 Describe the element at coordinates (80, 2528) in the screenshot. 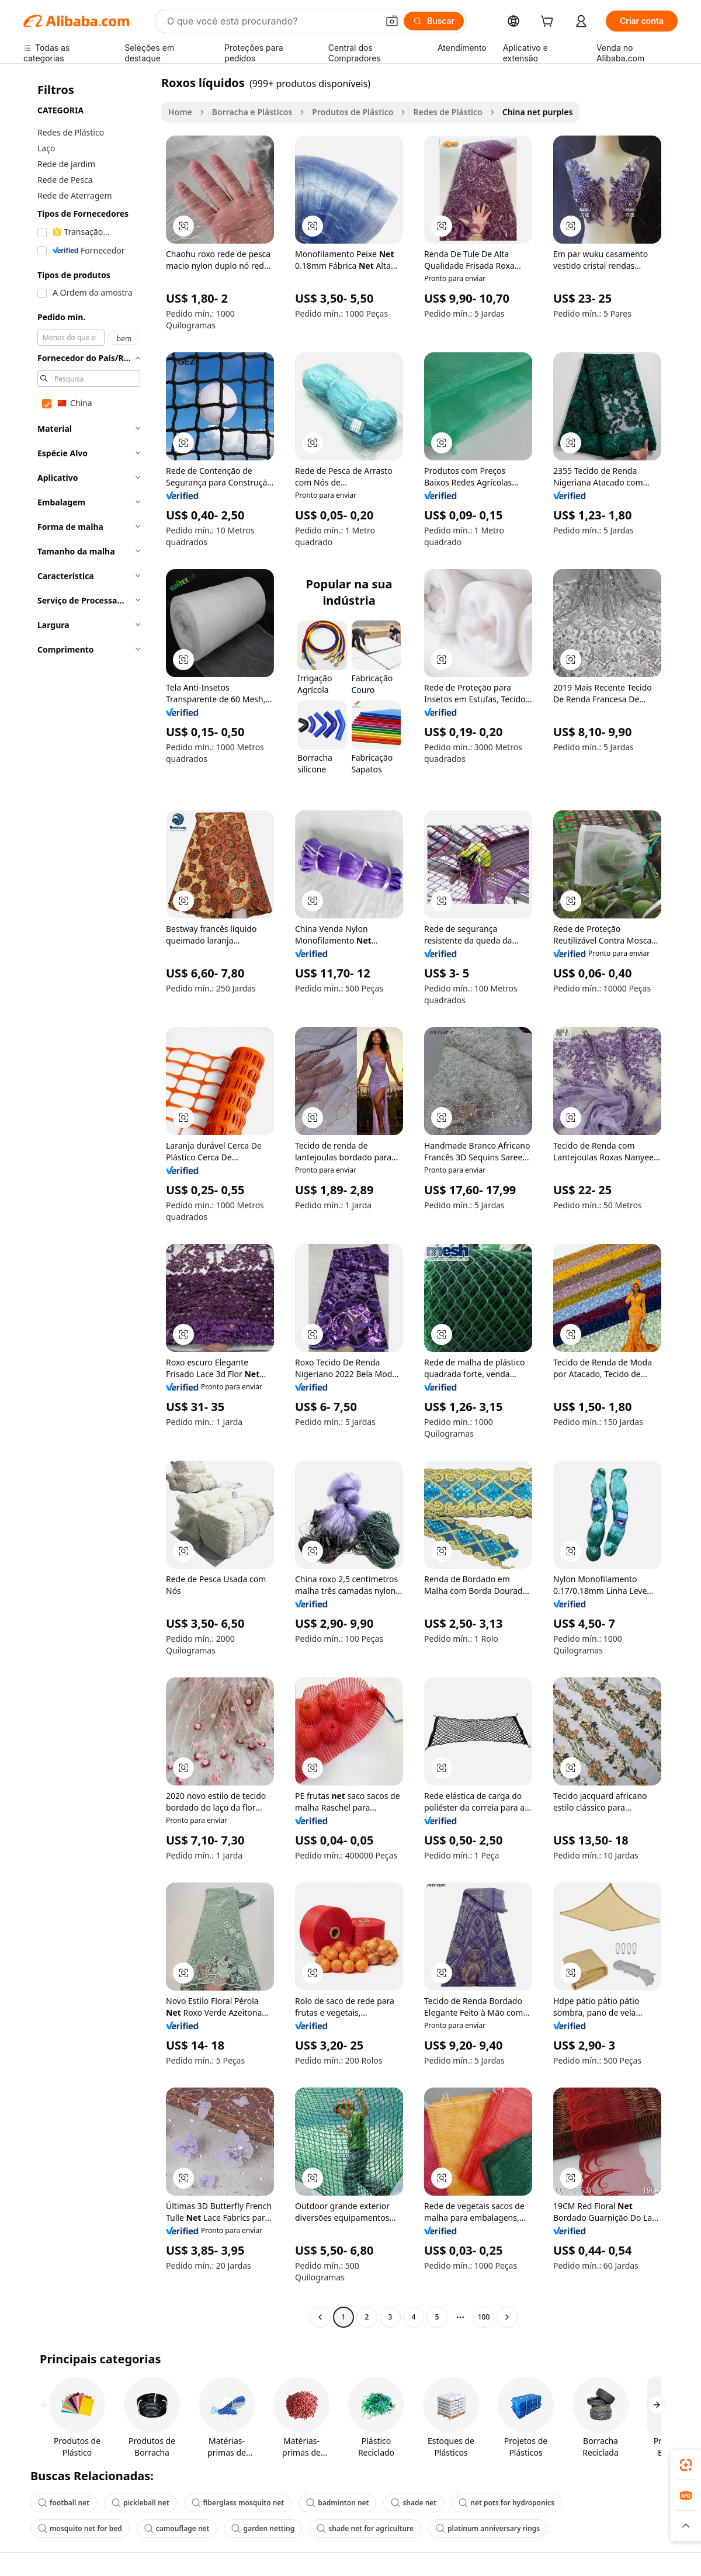

I see `mosquito net for bed` at that location.